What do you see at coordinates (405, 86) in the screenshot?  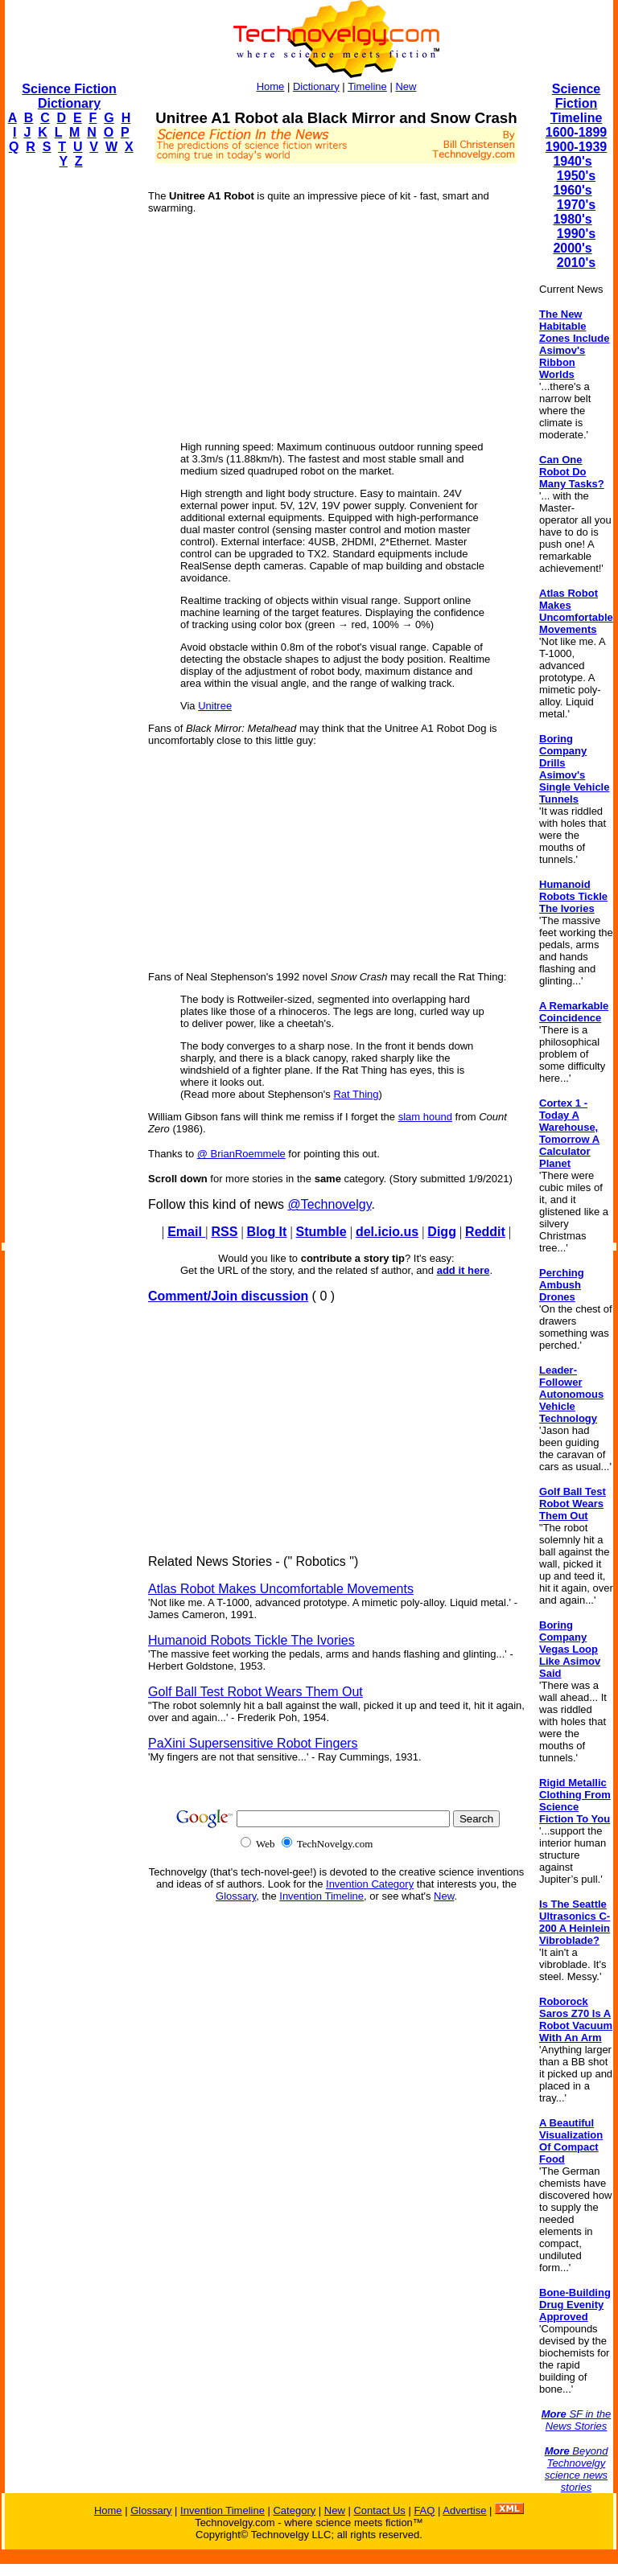 I see `New` at bounding box center [405, 86].